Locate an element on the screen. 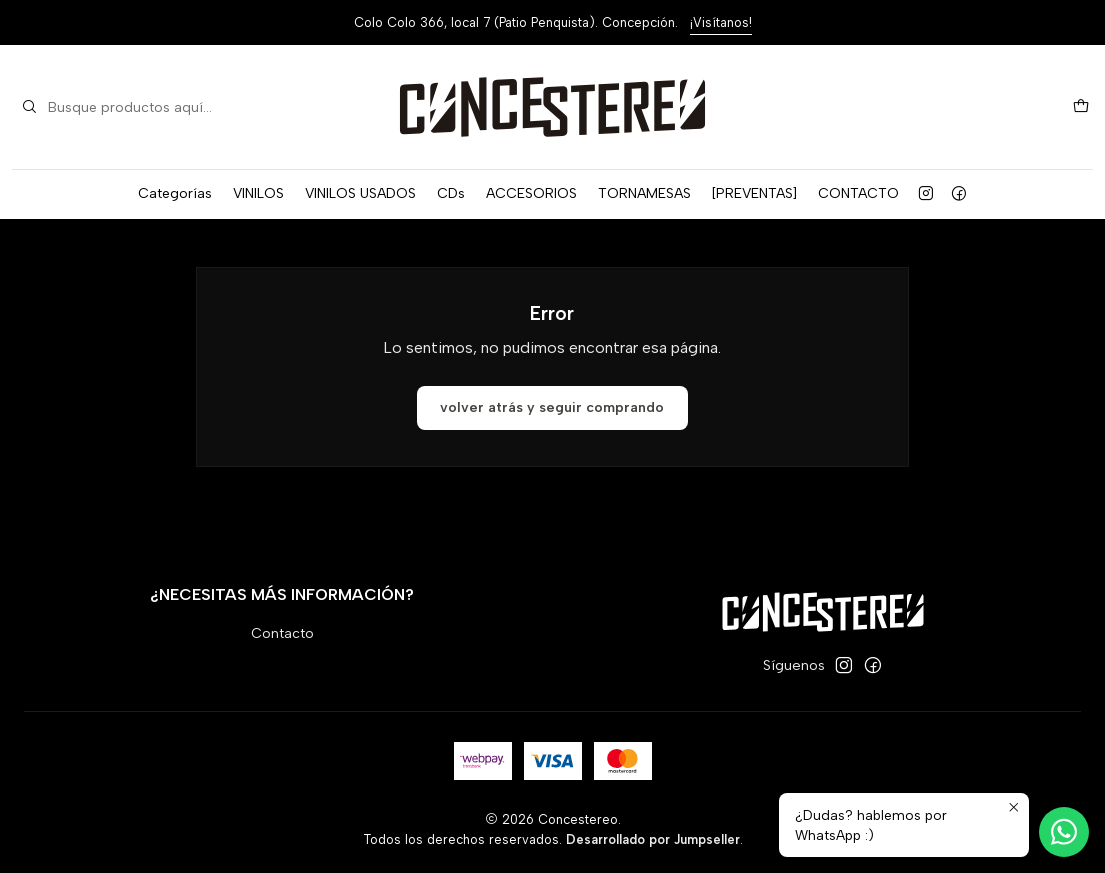 This screenshot has height=873, width=1105. Contacto is located at coordinates (282, 633).